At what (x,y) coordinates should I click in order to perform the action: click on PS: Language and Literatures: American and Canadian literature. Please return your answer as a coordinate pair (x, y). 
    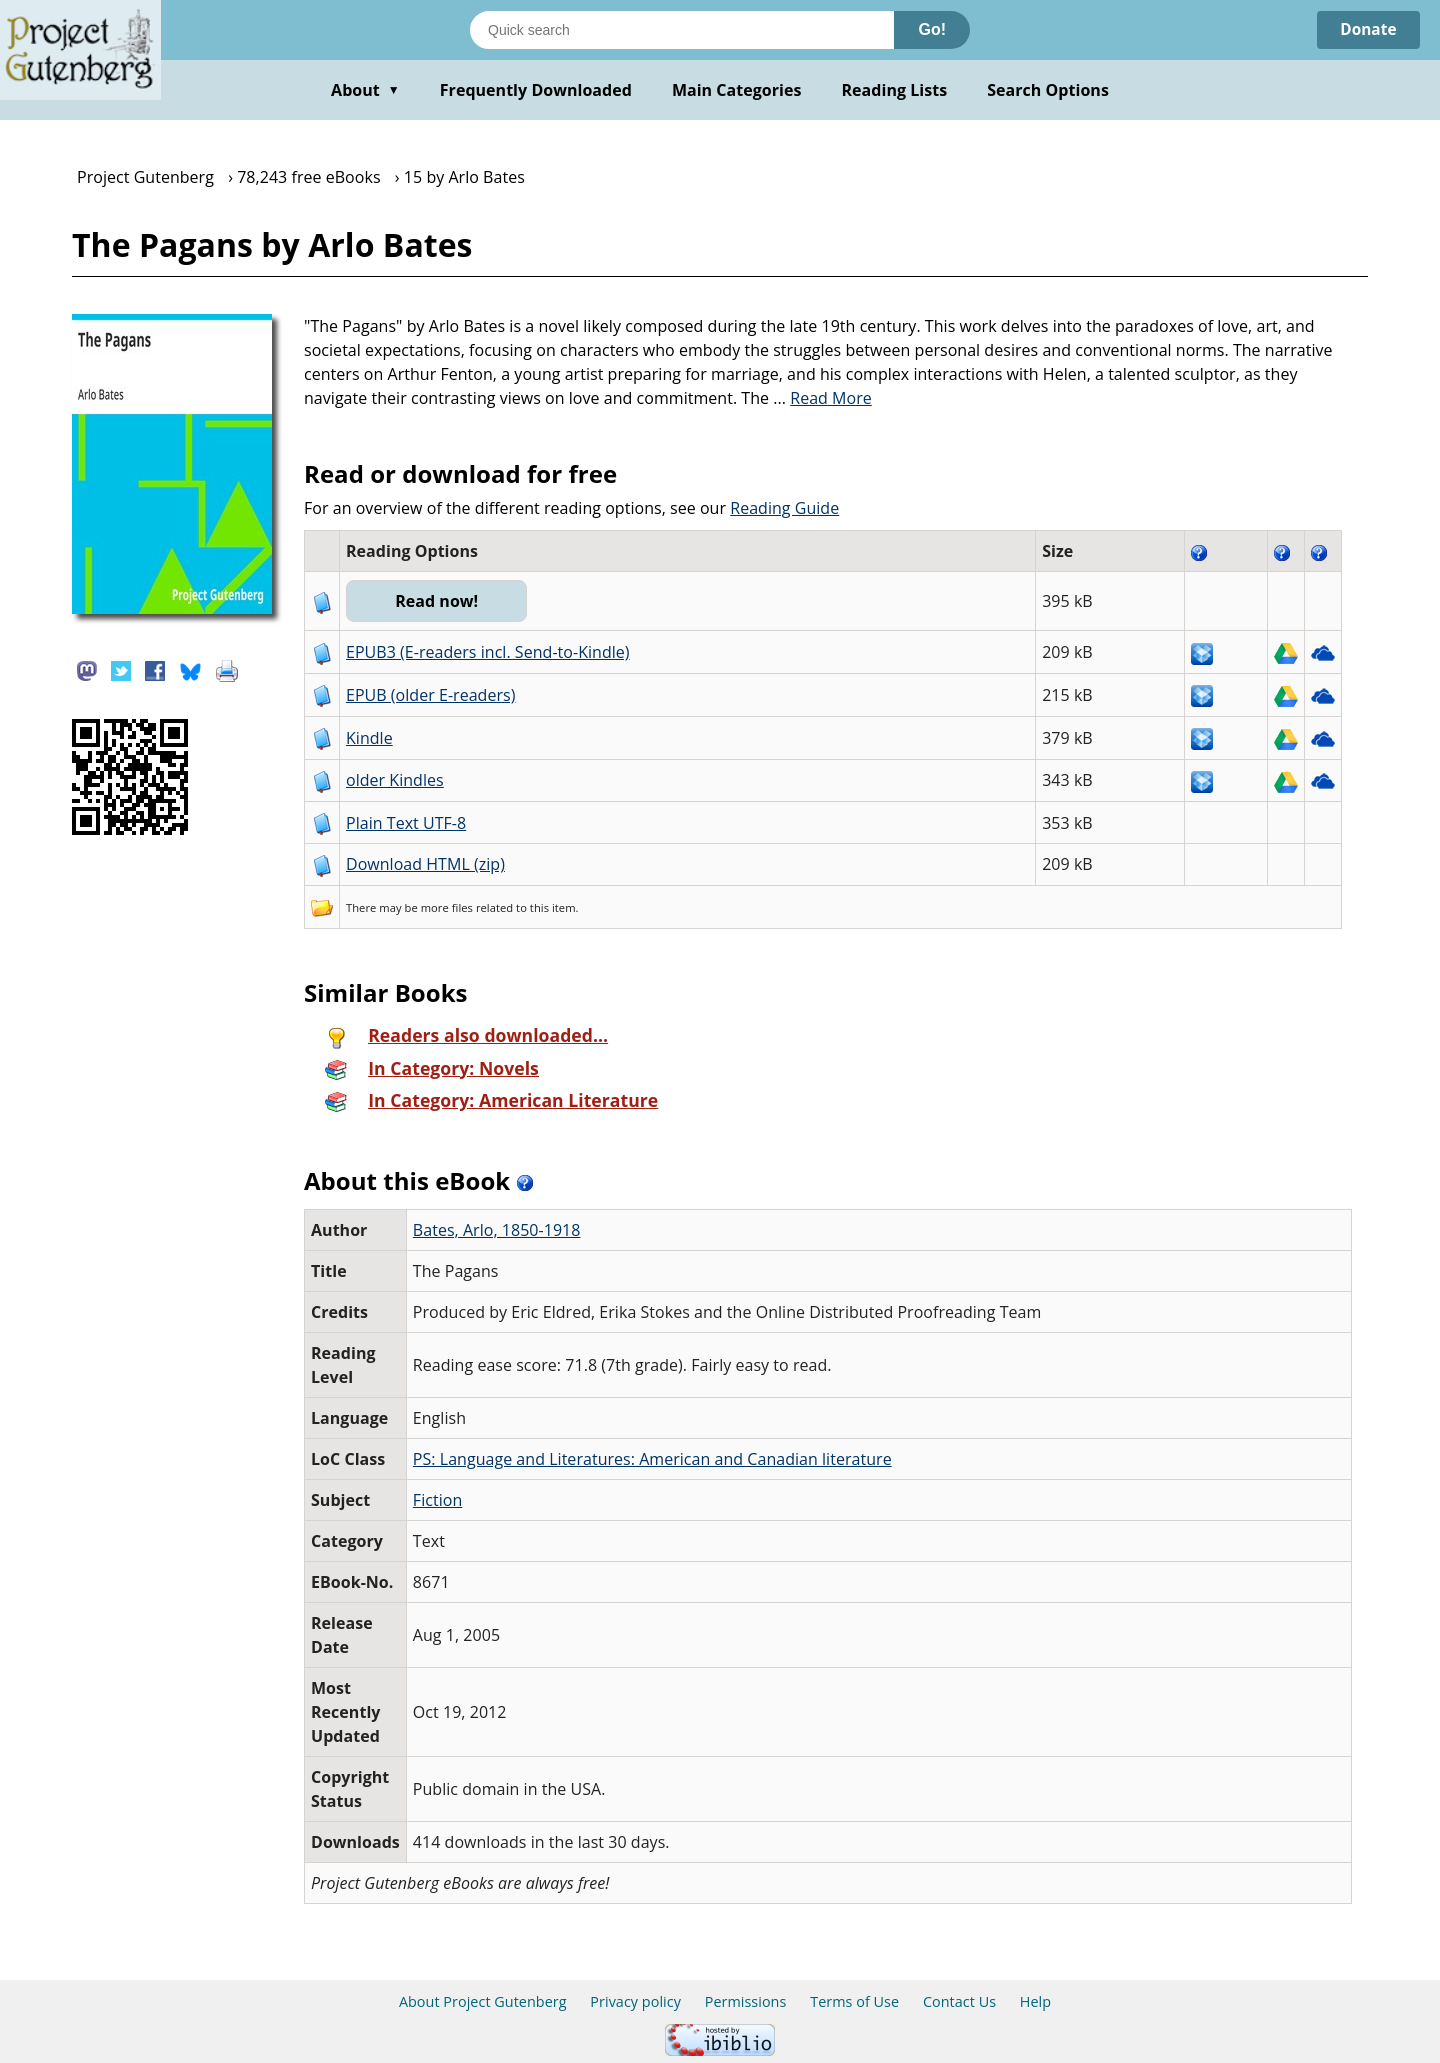
    Looking at the image, I should click on (652, 1459).